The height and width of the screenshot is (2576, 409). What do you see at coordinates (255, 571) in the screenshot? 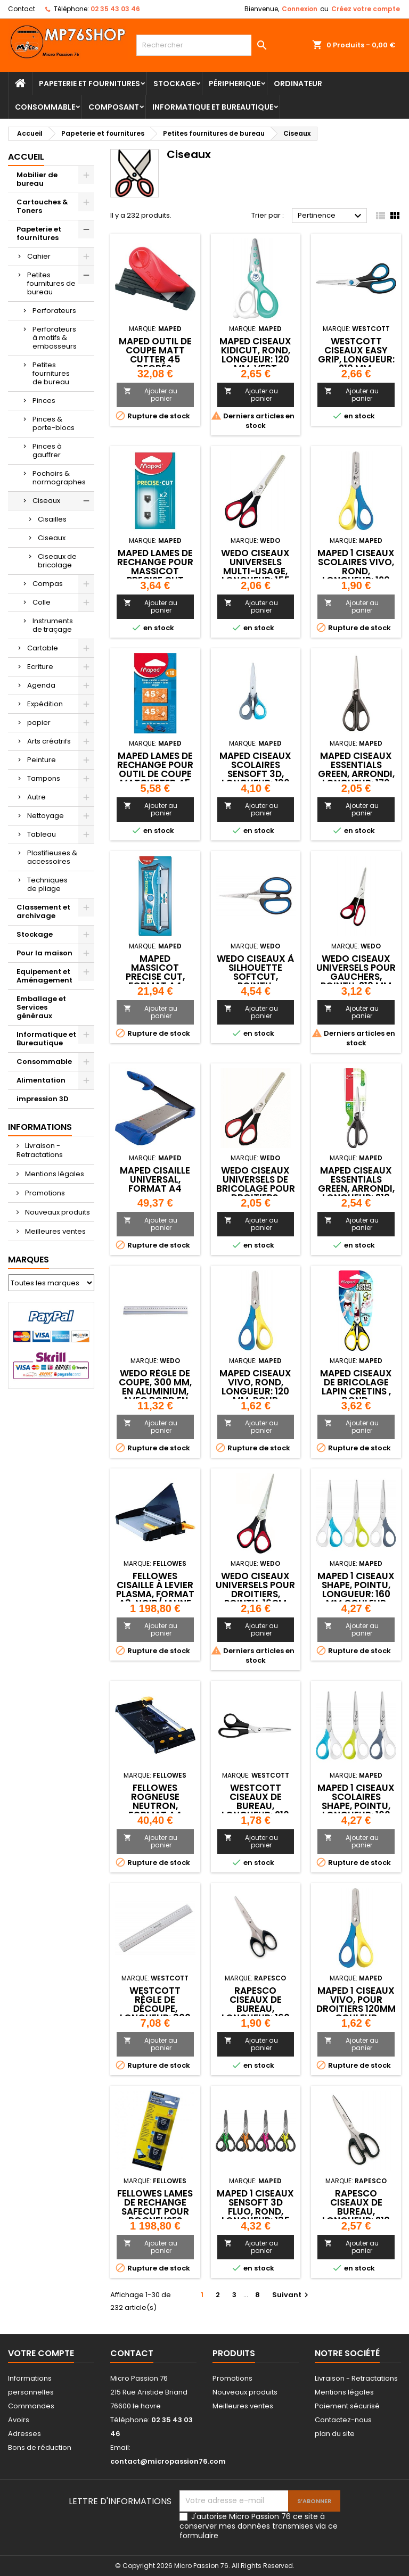
I see `WEDO Ciseaux universels multi-usage, longueur: 155 mm` at bounding box center [255, 571].